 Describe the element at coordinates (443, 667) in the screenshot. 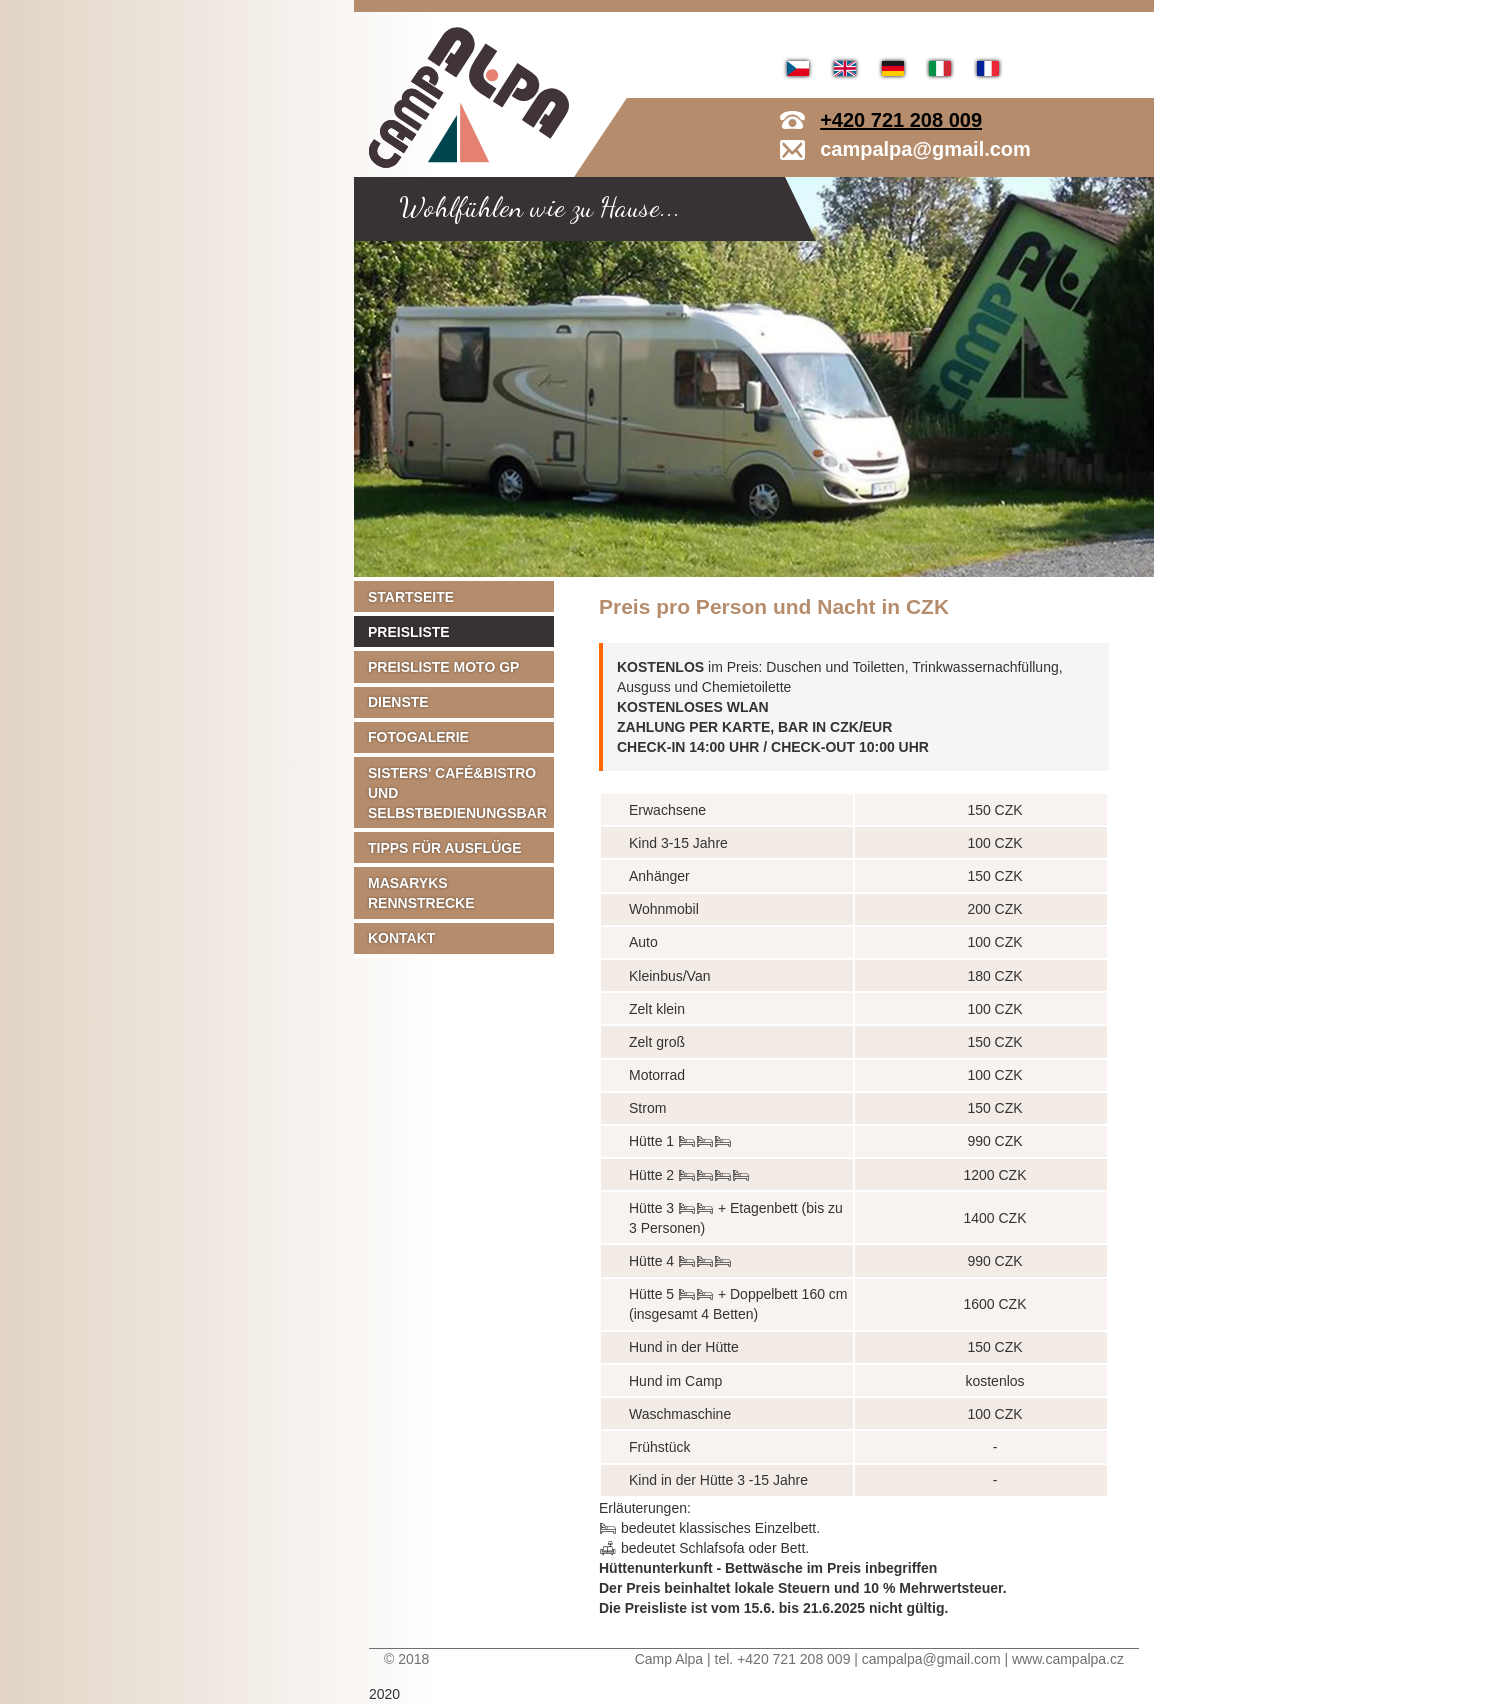

I see `Preisliste MOTO GP` at that location.